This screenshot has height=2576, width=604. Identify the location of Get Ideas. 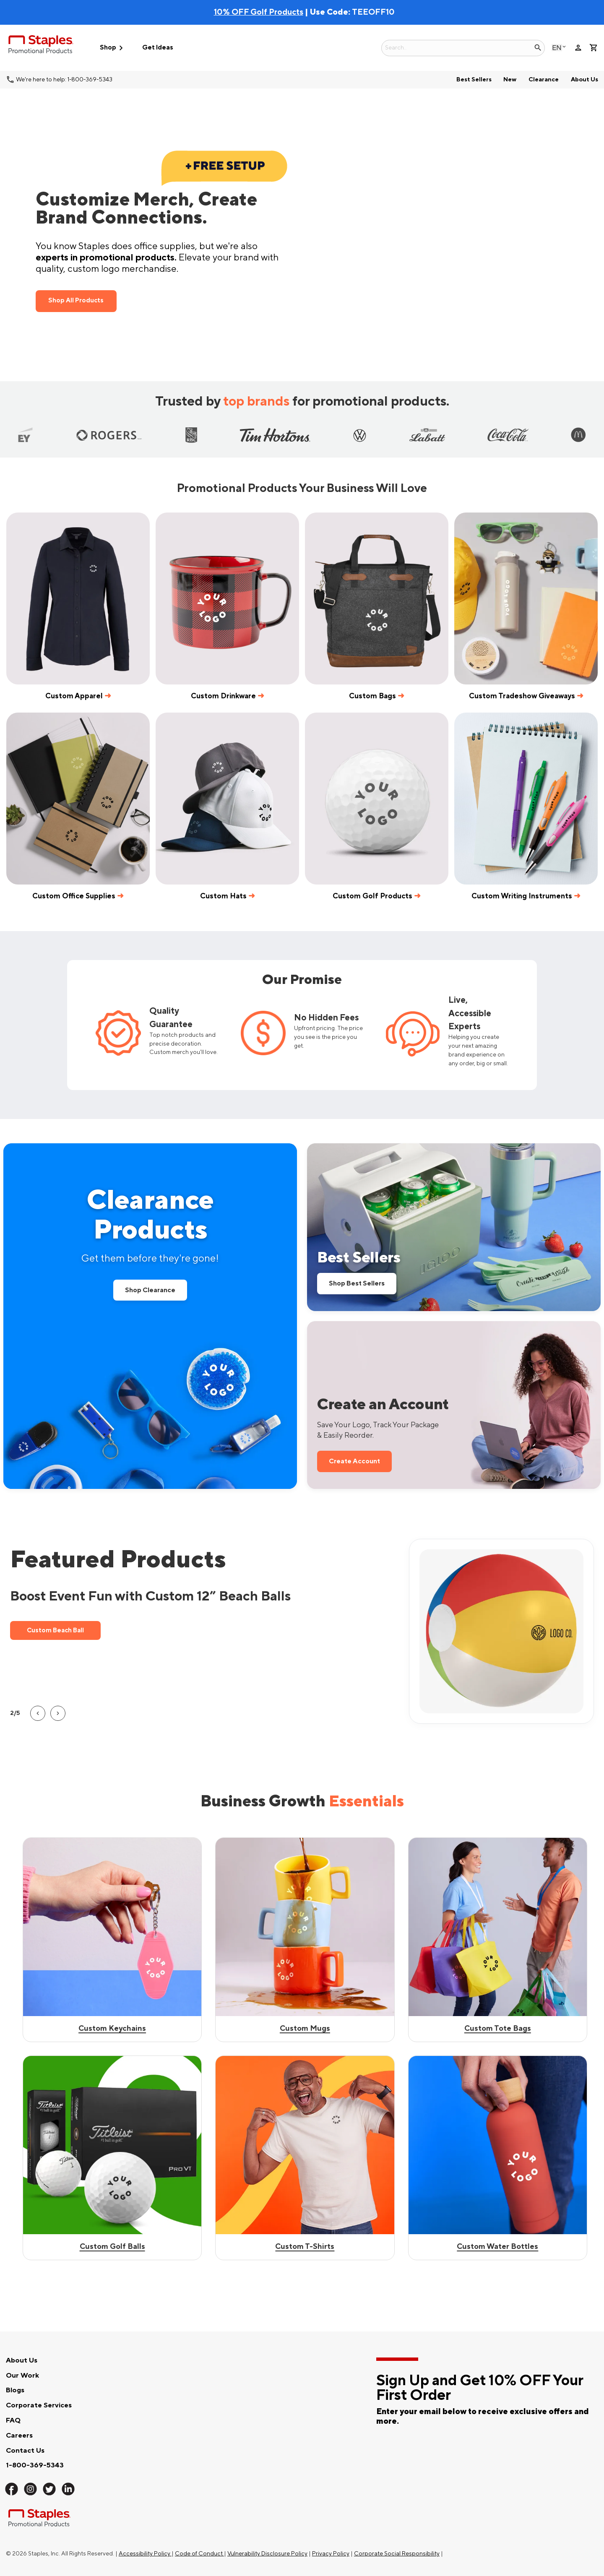
(157, 47).